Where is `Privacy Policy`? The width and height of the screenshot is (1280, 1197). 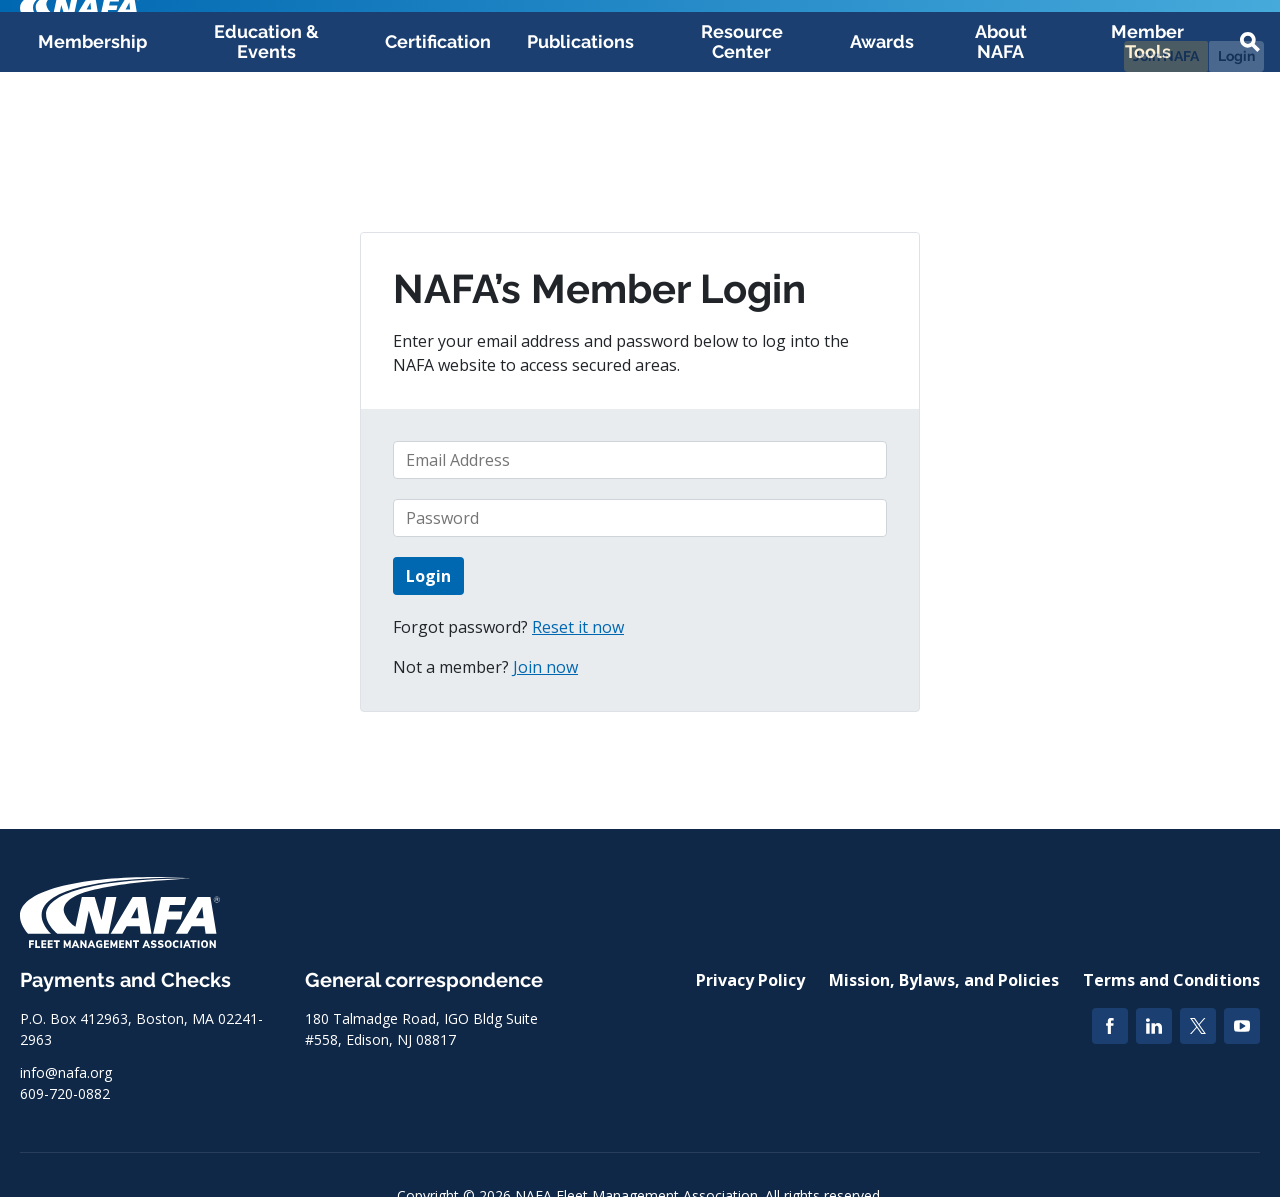 Privacy Policy is located at coordinates (750, 980).